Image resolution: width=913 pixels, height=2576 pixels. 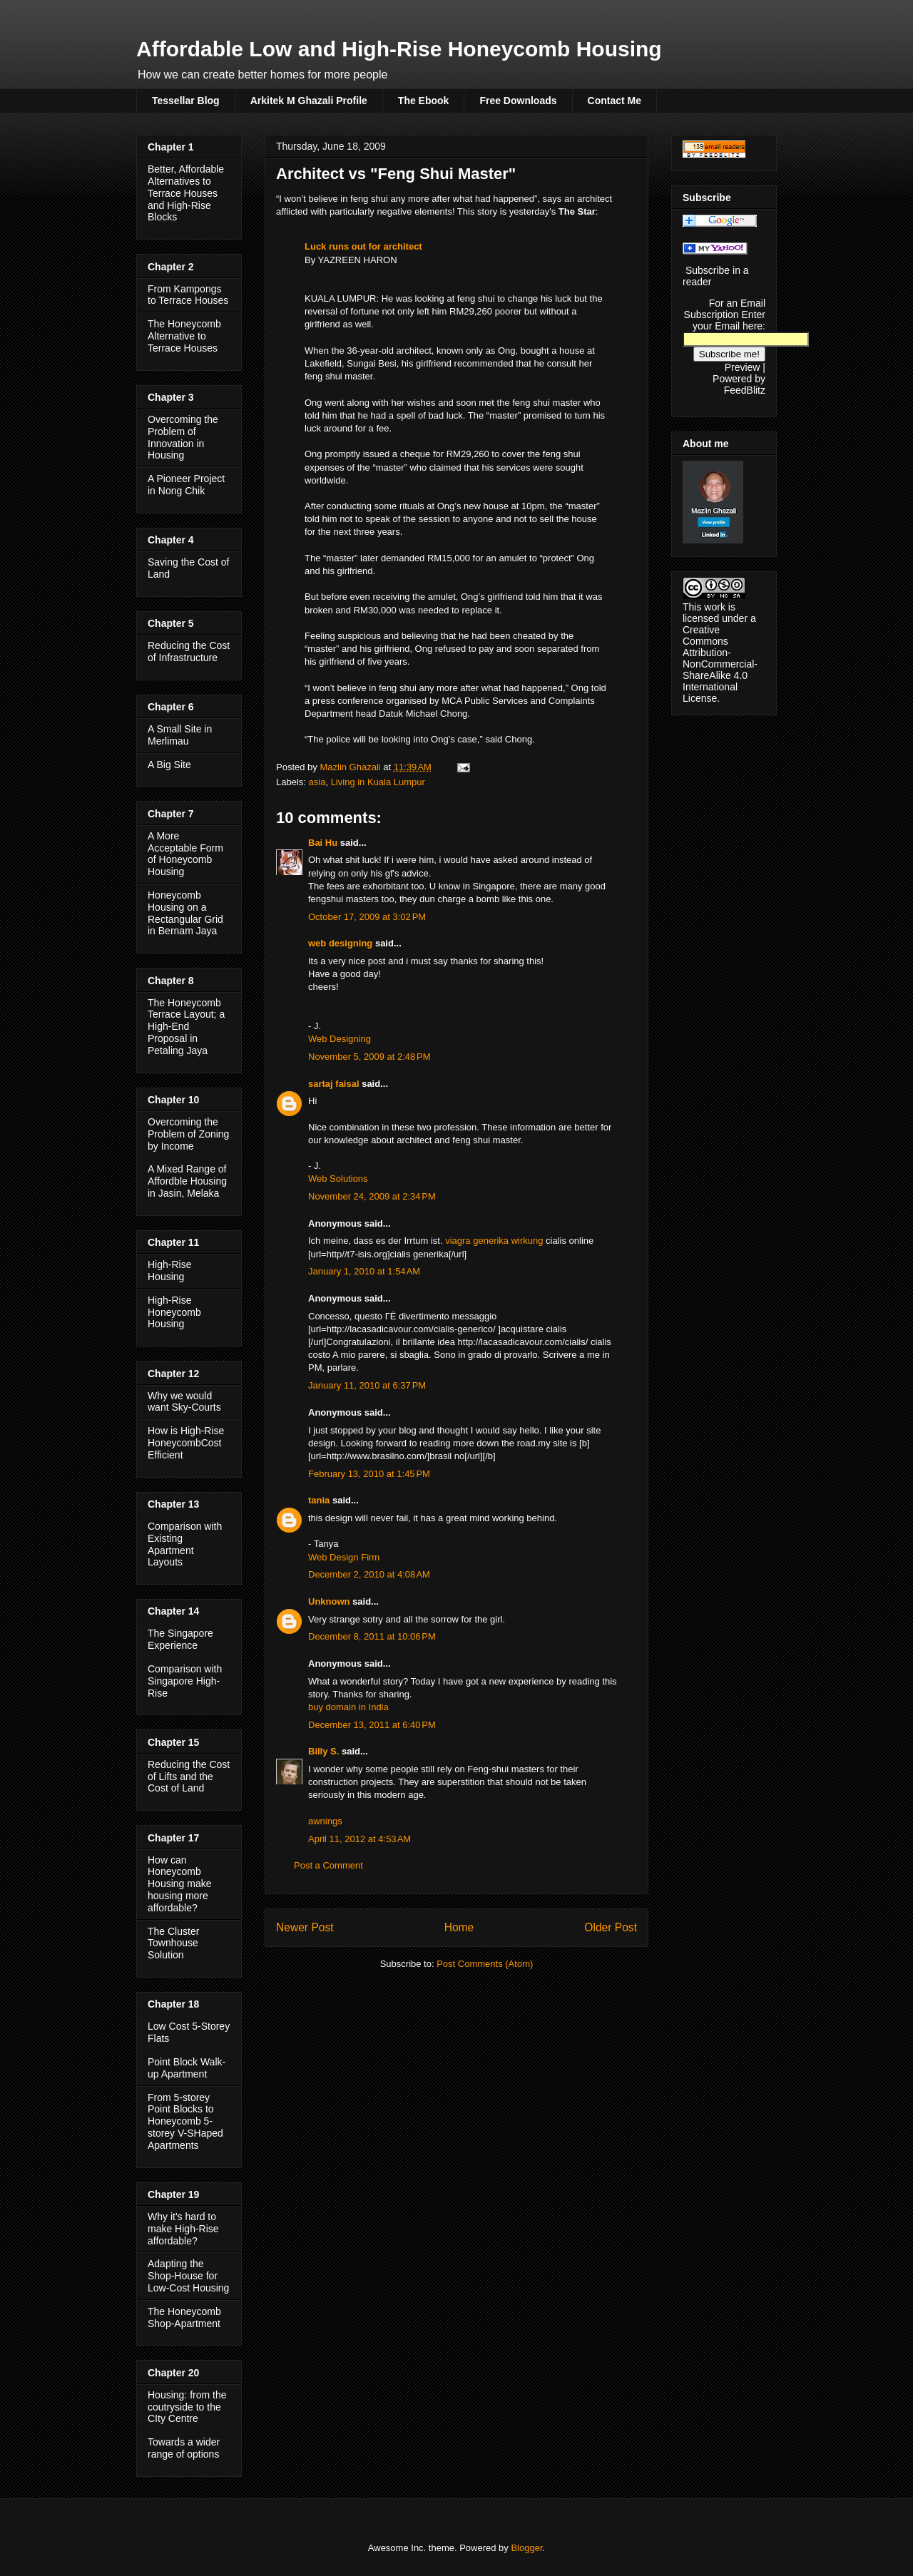 What do you see at coordinates (169, 1270) in the screenshot?
I see `High-Rise Housing` at bounding box center [169, 1270].